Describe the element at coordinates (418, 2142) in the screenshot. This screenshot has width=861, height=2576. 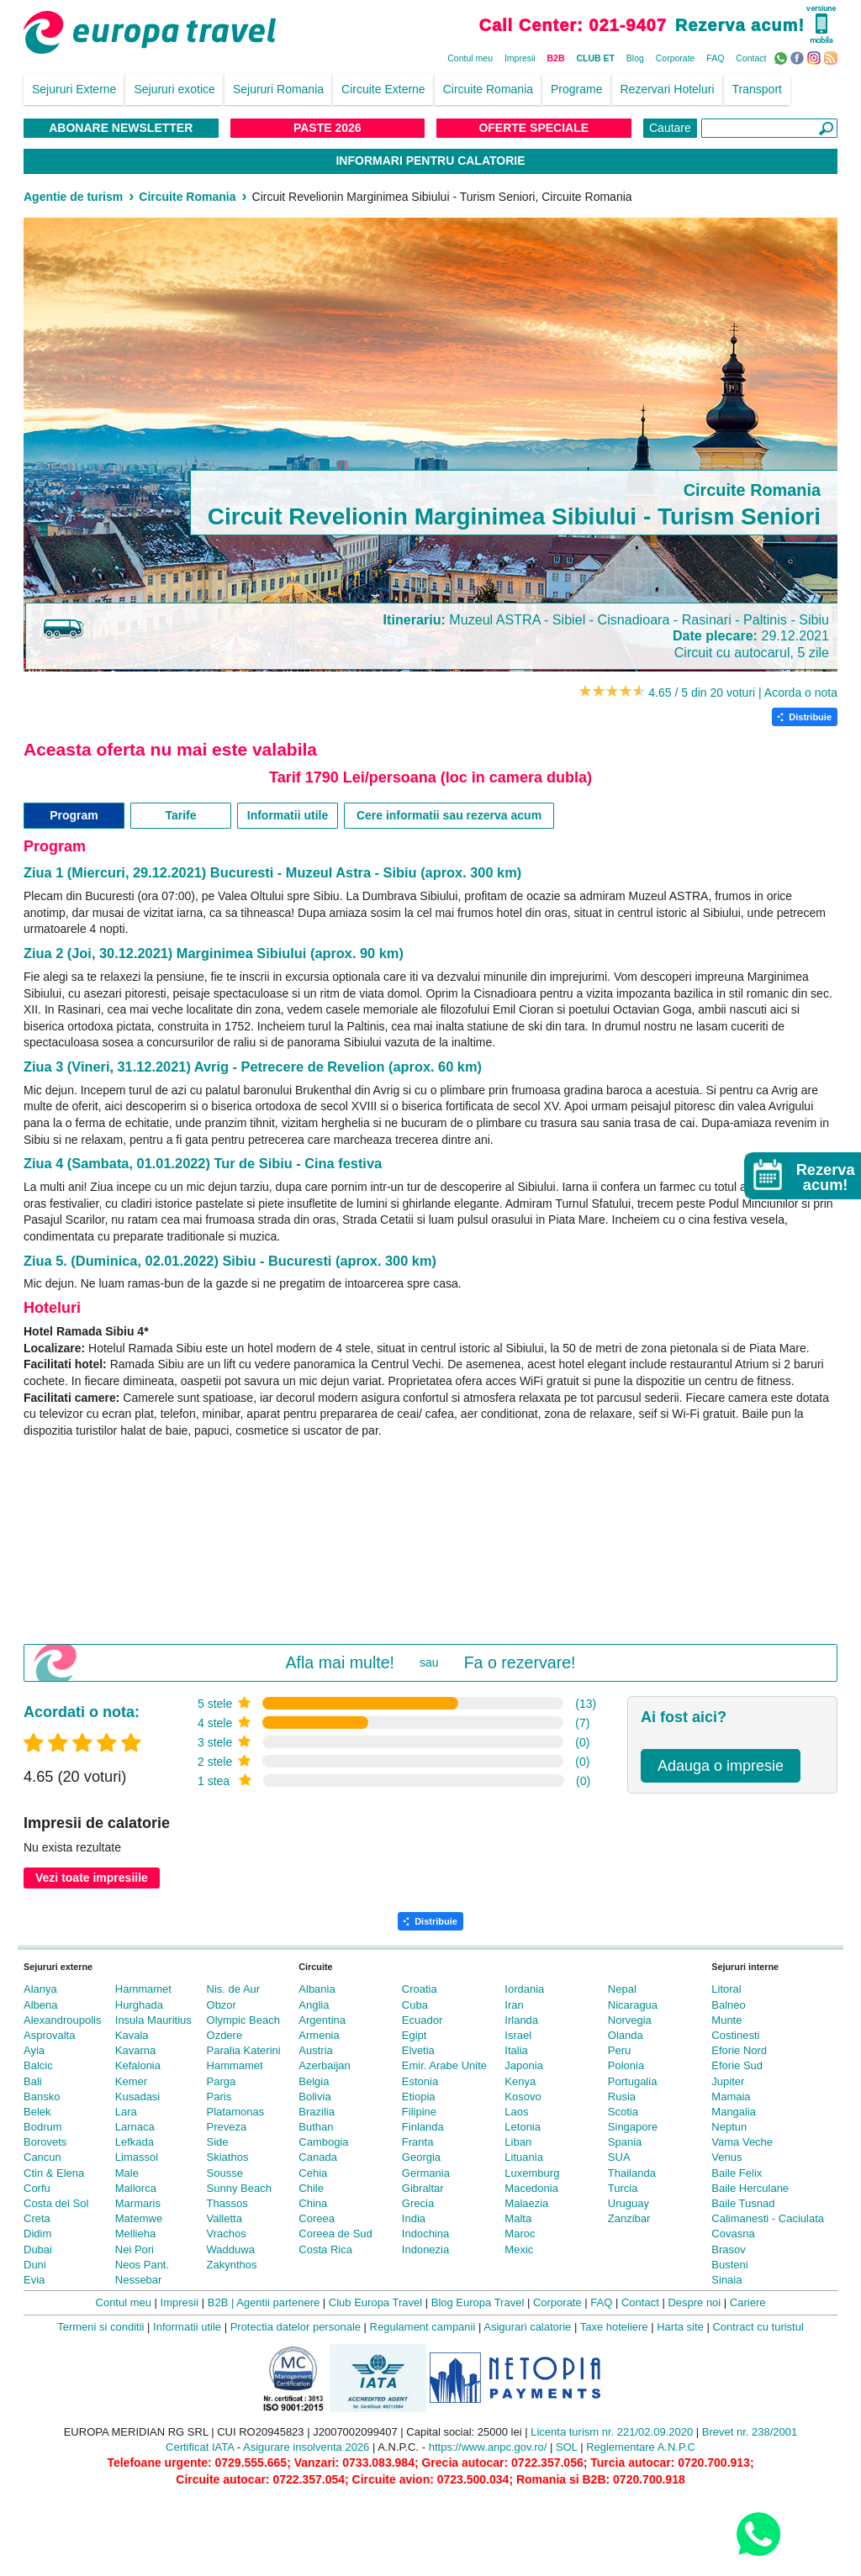
I see `Franta` at that location.